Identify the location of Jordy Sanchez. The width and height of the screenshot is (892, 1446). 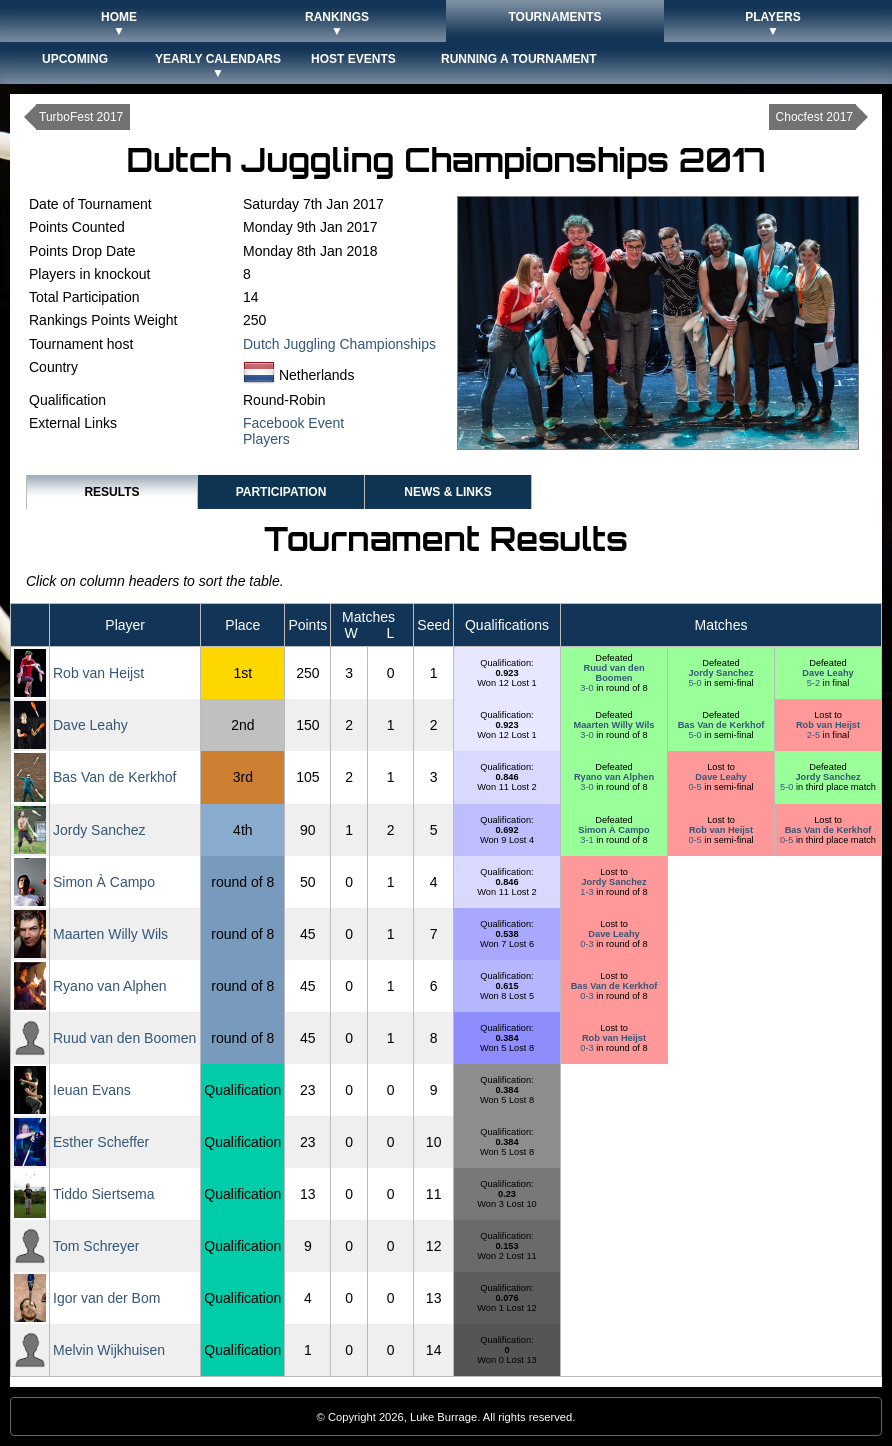
(720, 673).